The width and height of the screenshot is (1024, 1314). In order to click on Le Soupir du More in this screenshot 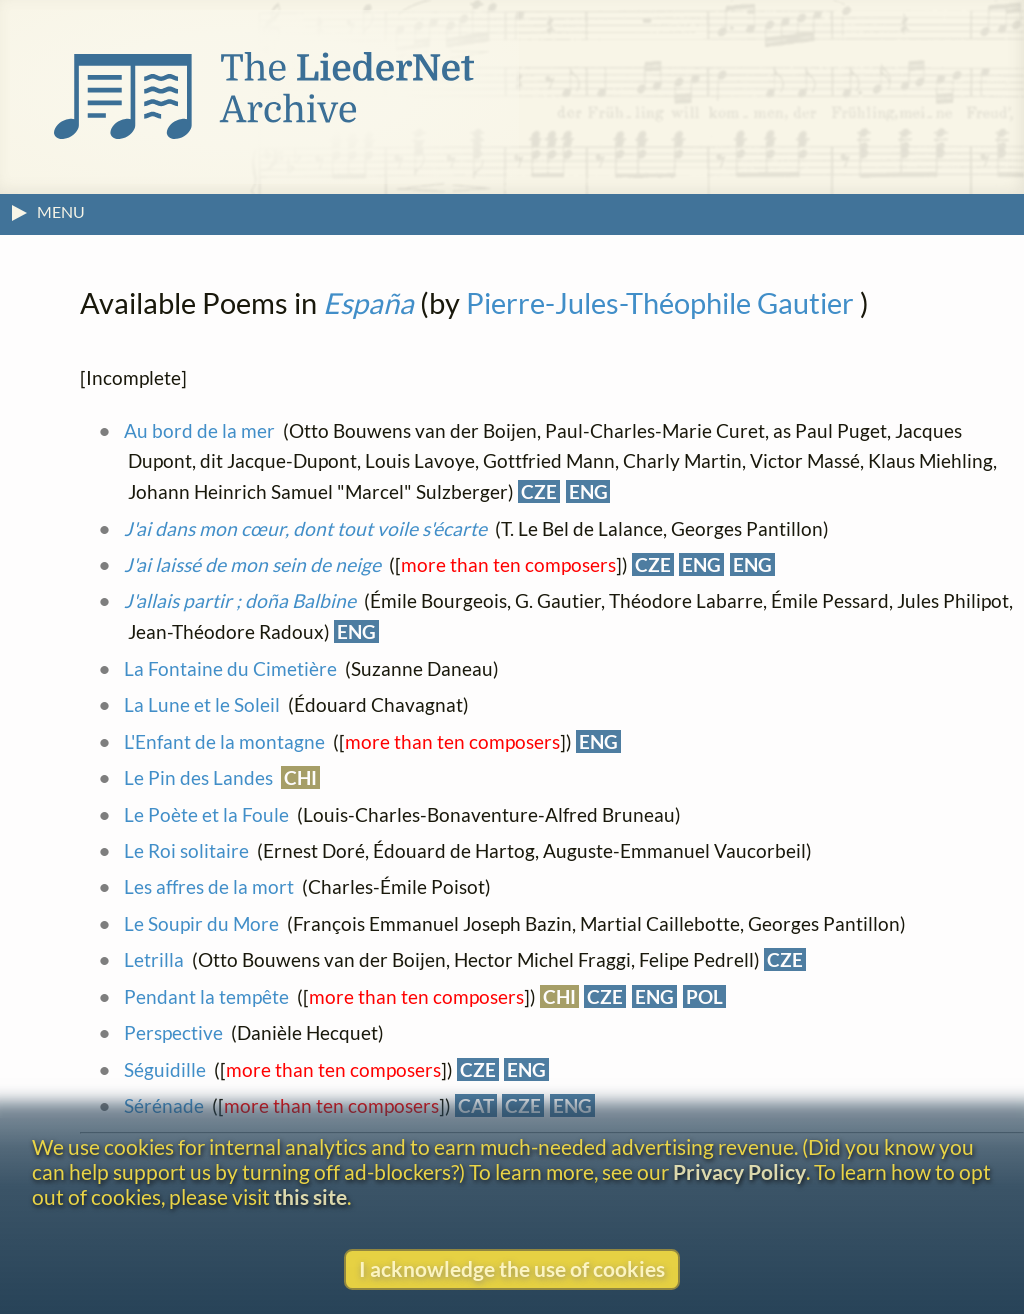, I will do `click(201, 923)`.